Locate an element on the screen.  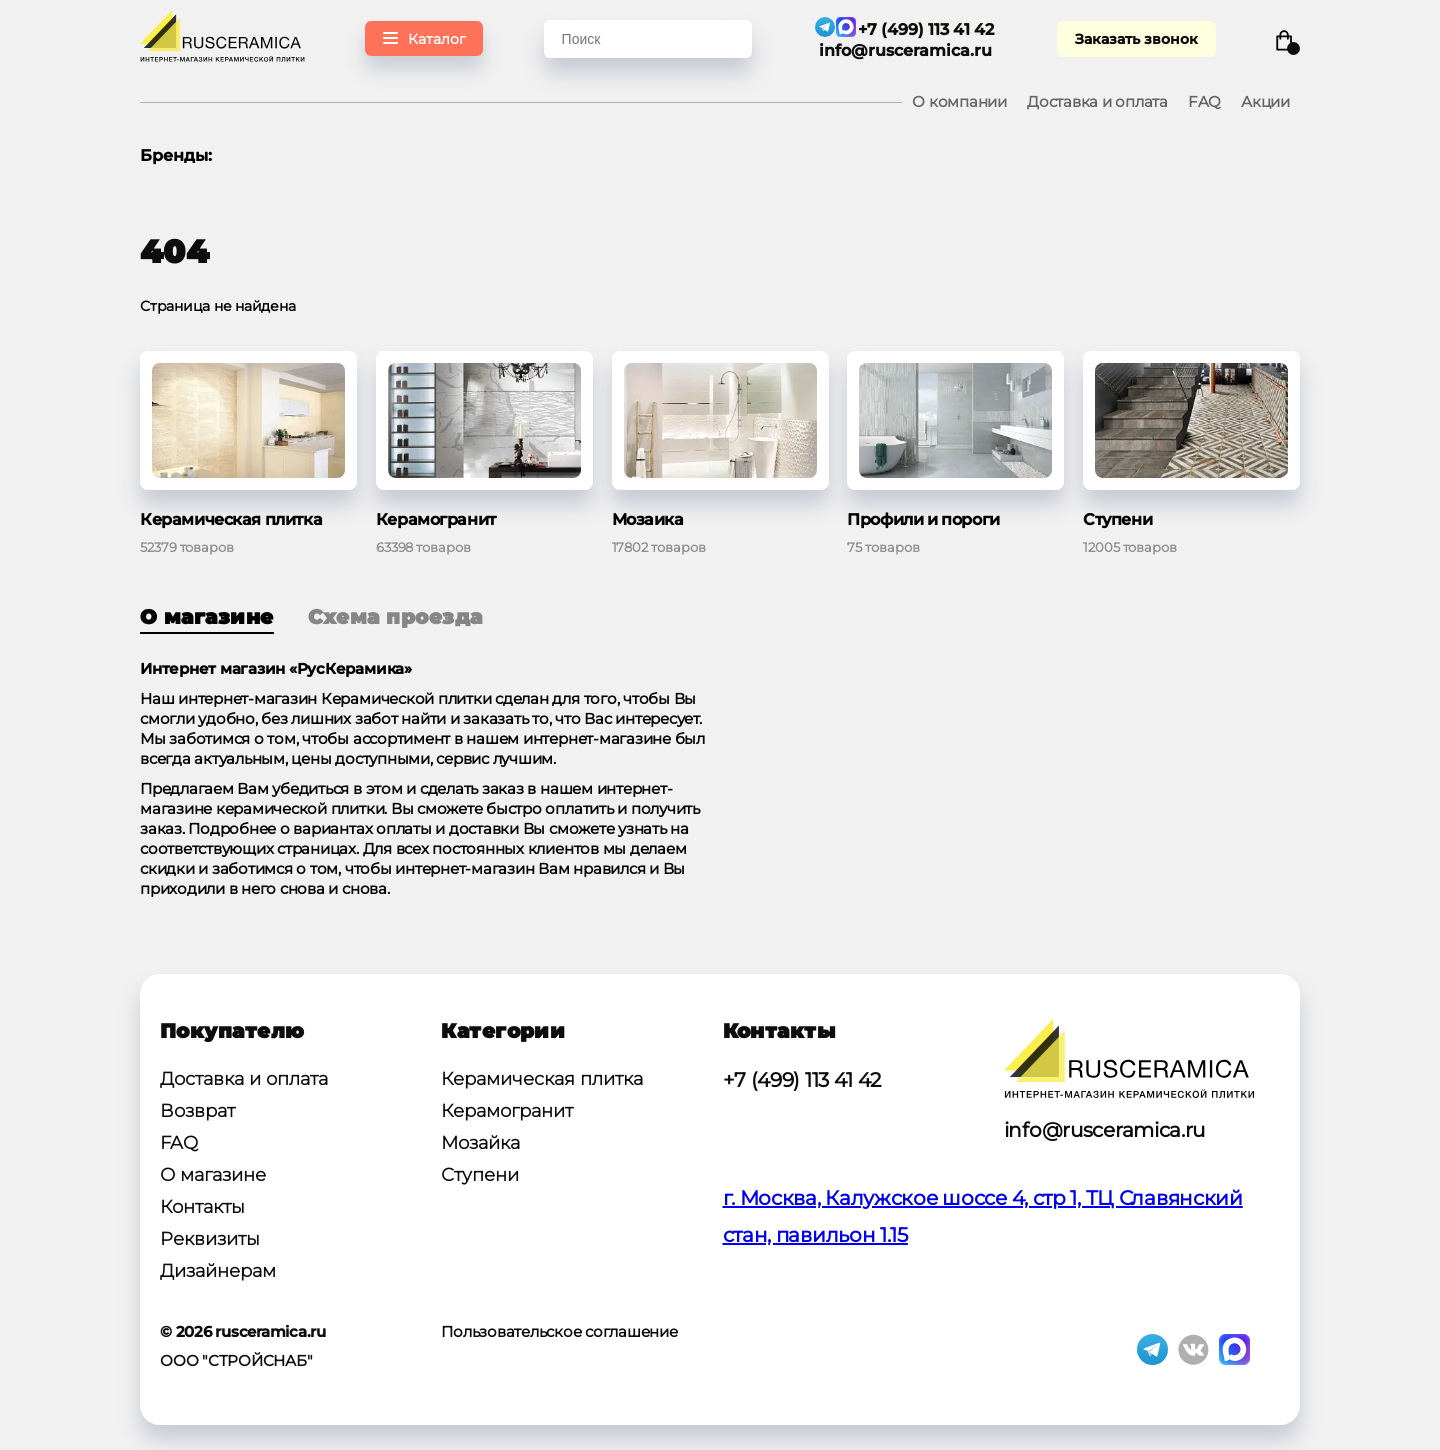
Керамогранит is located at coordinates (507, 1111).